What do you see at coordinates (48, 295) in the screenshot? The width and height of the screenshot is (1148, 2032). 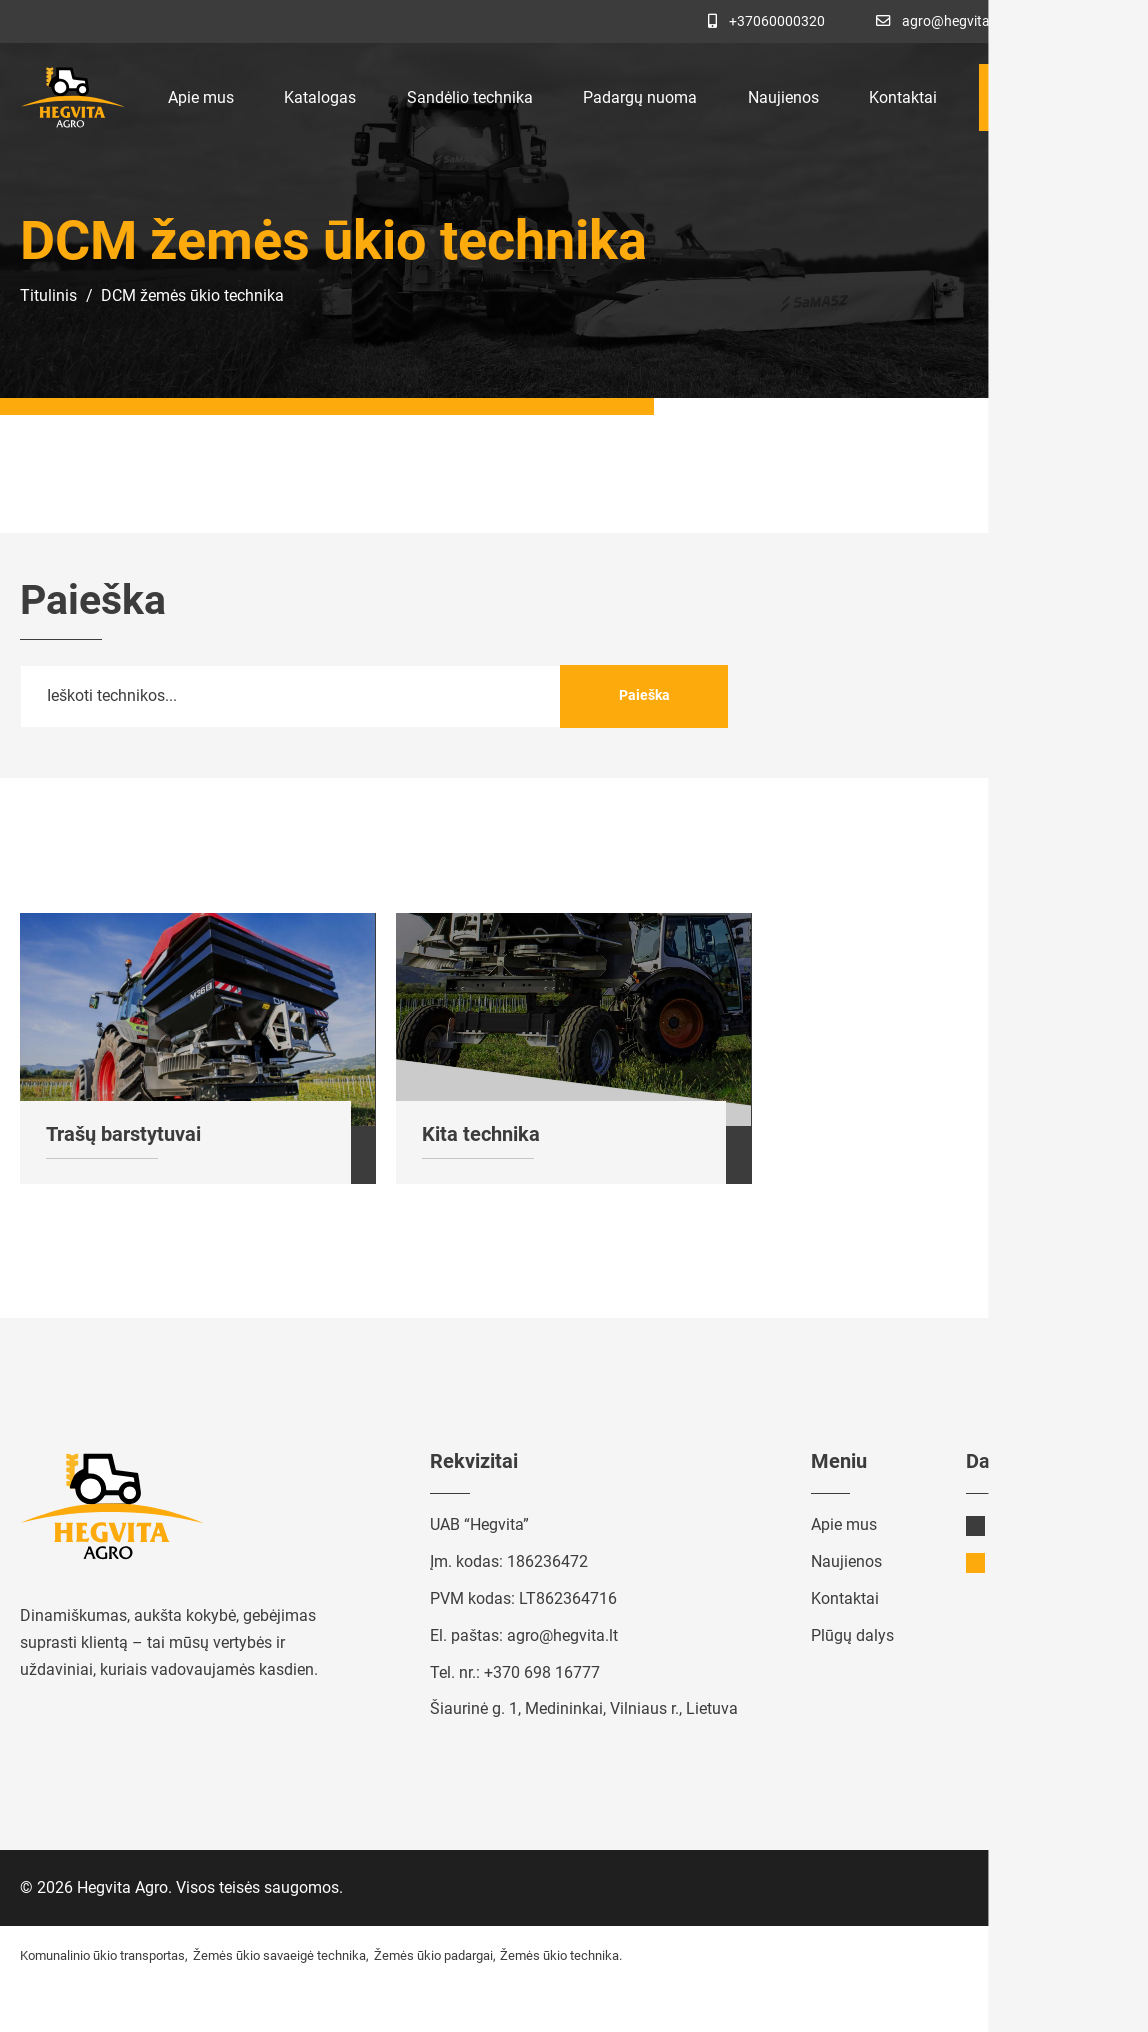 I see `Titulinis` at bounding box center [48, 295].